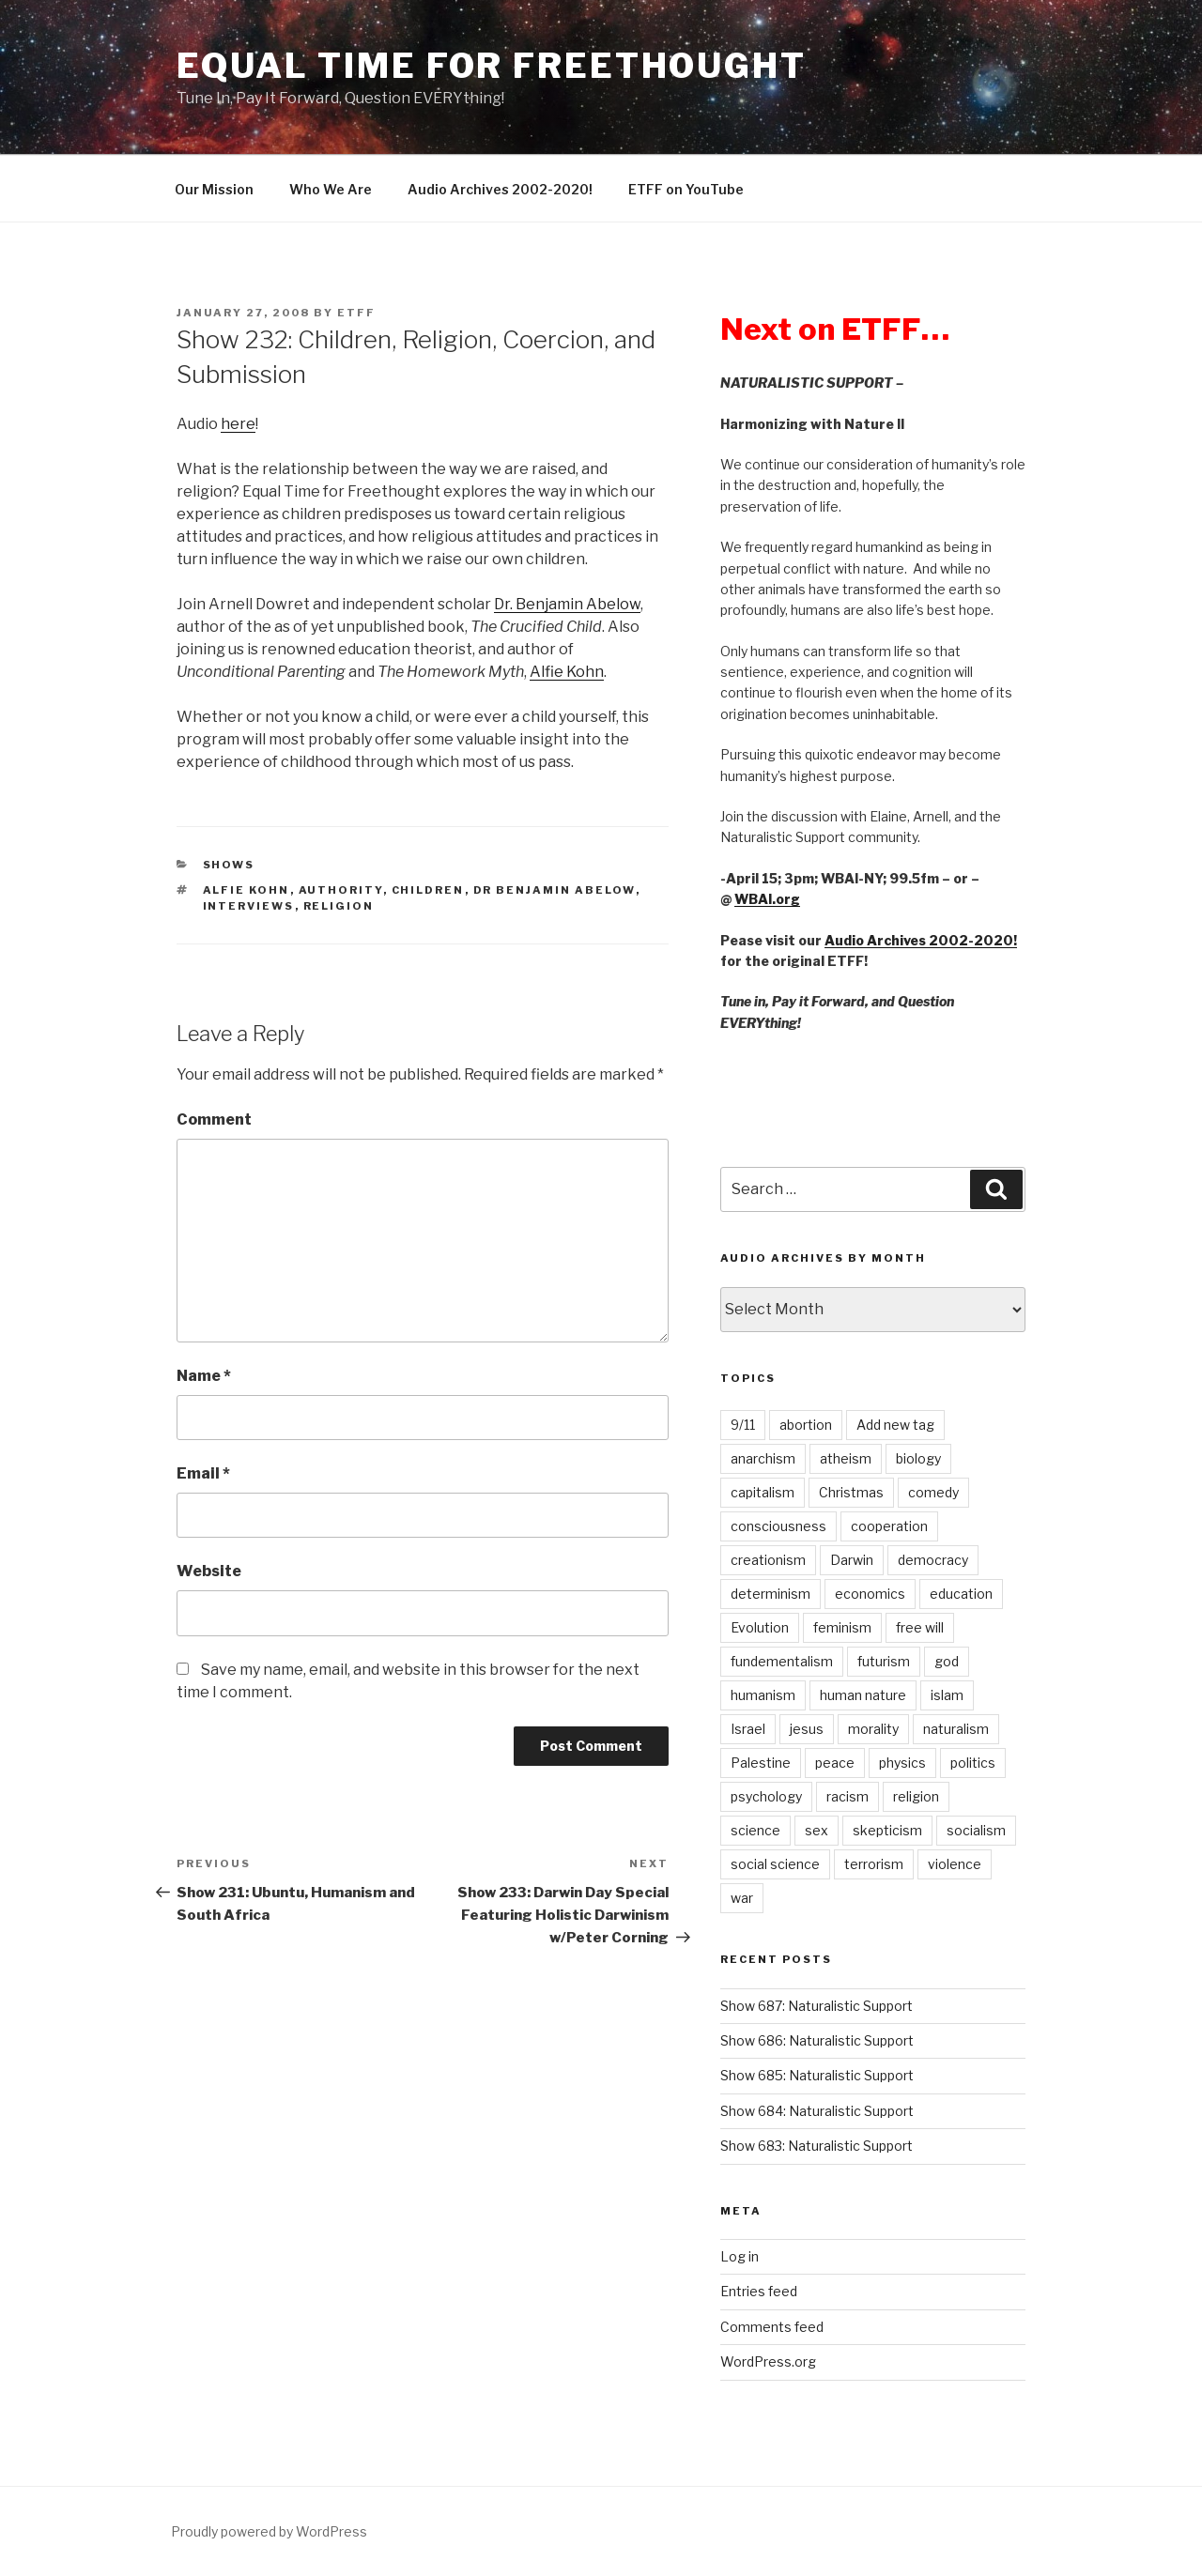 This screenshot has height=2576, width=1202. What do you see at coordinates (887, 1830) in the screenshot?
I see `skepticism` at bounding box center [887, 1830].